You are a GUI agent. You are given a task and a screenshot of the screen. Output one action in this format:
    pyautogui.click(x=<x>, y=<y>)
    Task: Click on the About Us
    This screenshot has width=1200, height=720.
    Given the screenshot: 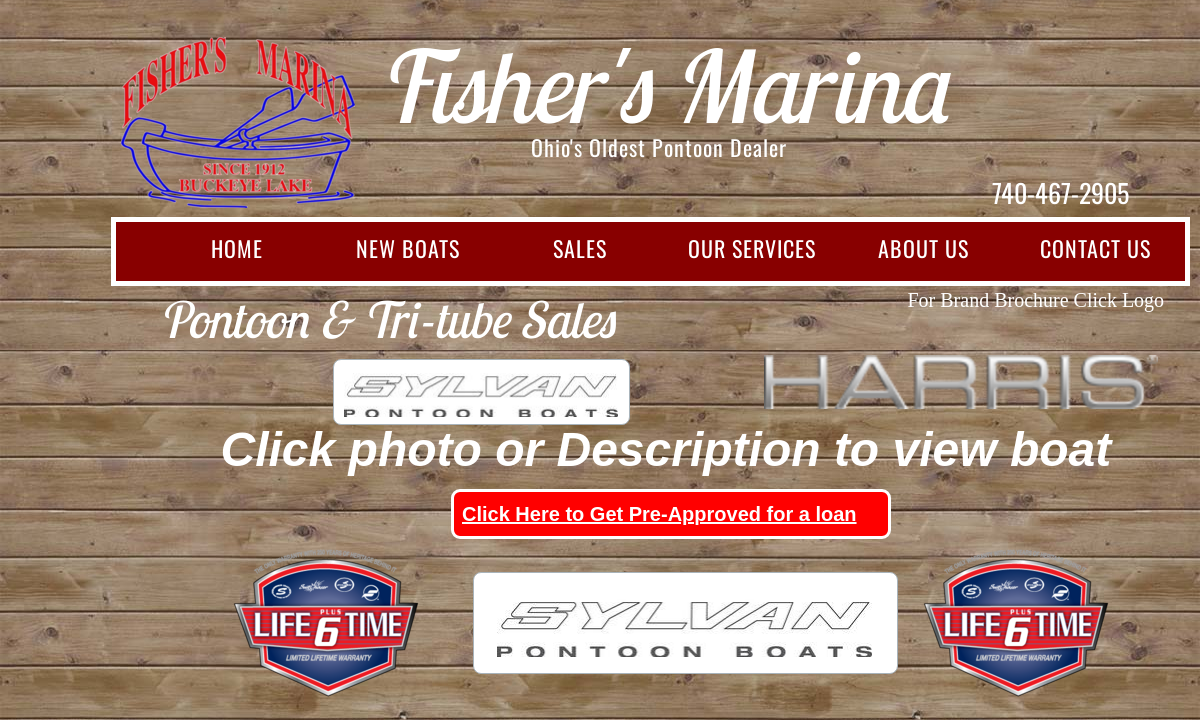 What is the action you would take?
    pyautogui.click(x=923, y=248)
    